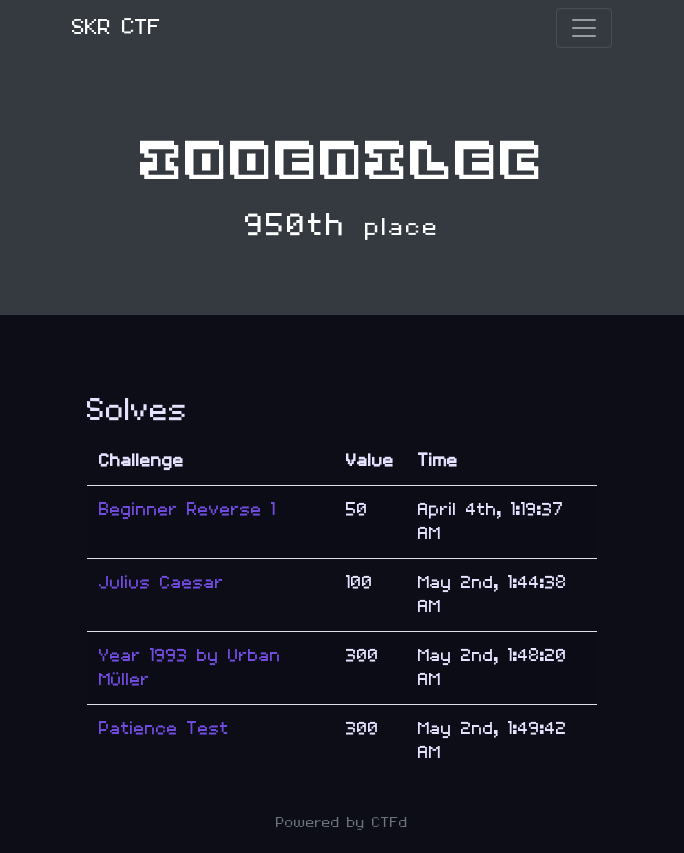  Describe the element at coordinates (187, 509) in the screenshot. I see `Beginner Reverse 1` at that location.